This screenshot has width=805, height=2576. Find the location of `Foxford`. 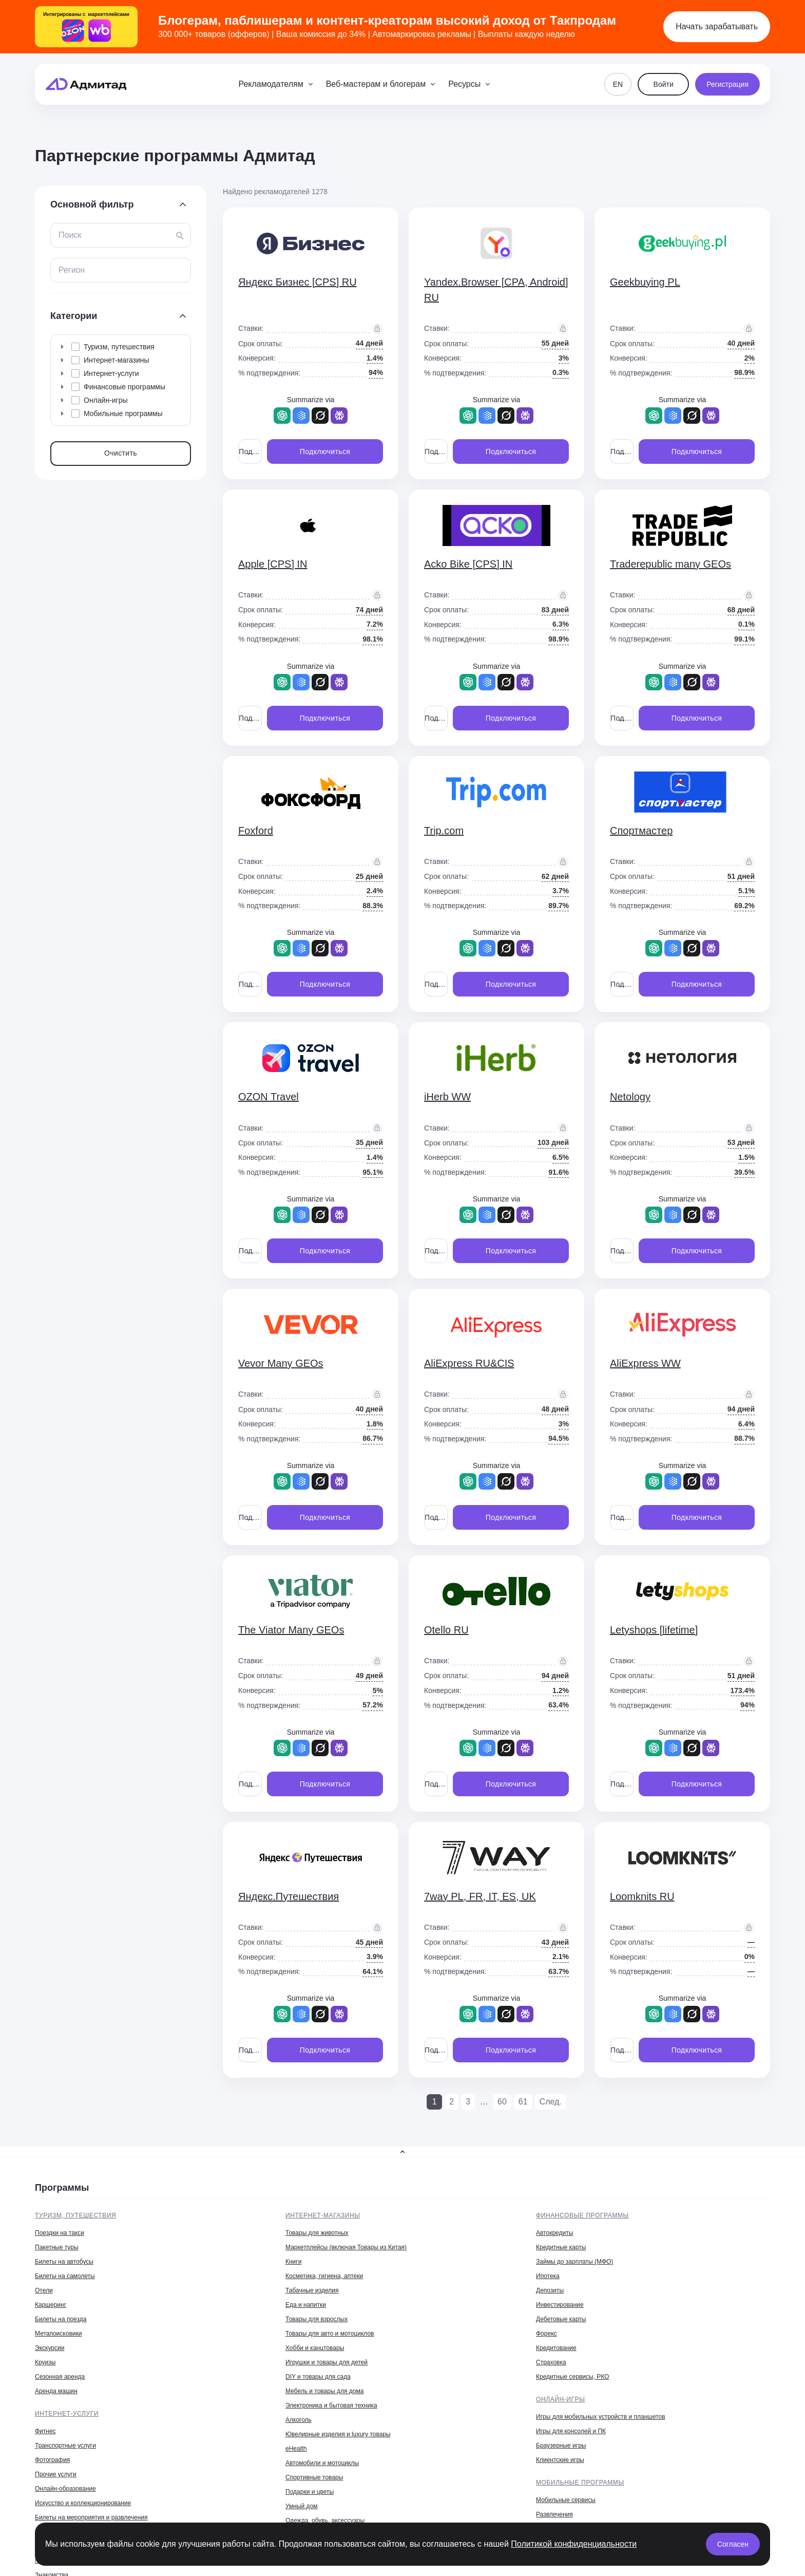

Foxford is located at coordinates (255, 830).